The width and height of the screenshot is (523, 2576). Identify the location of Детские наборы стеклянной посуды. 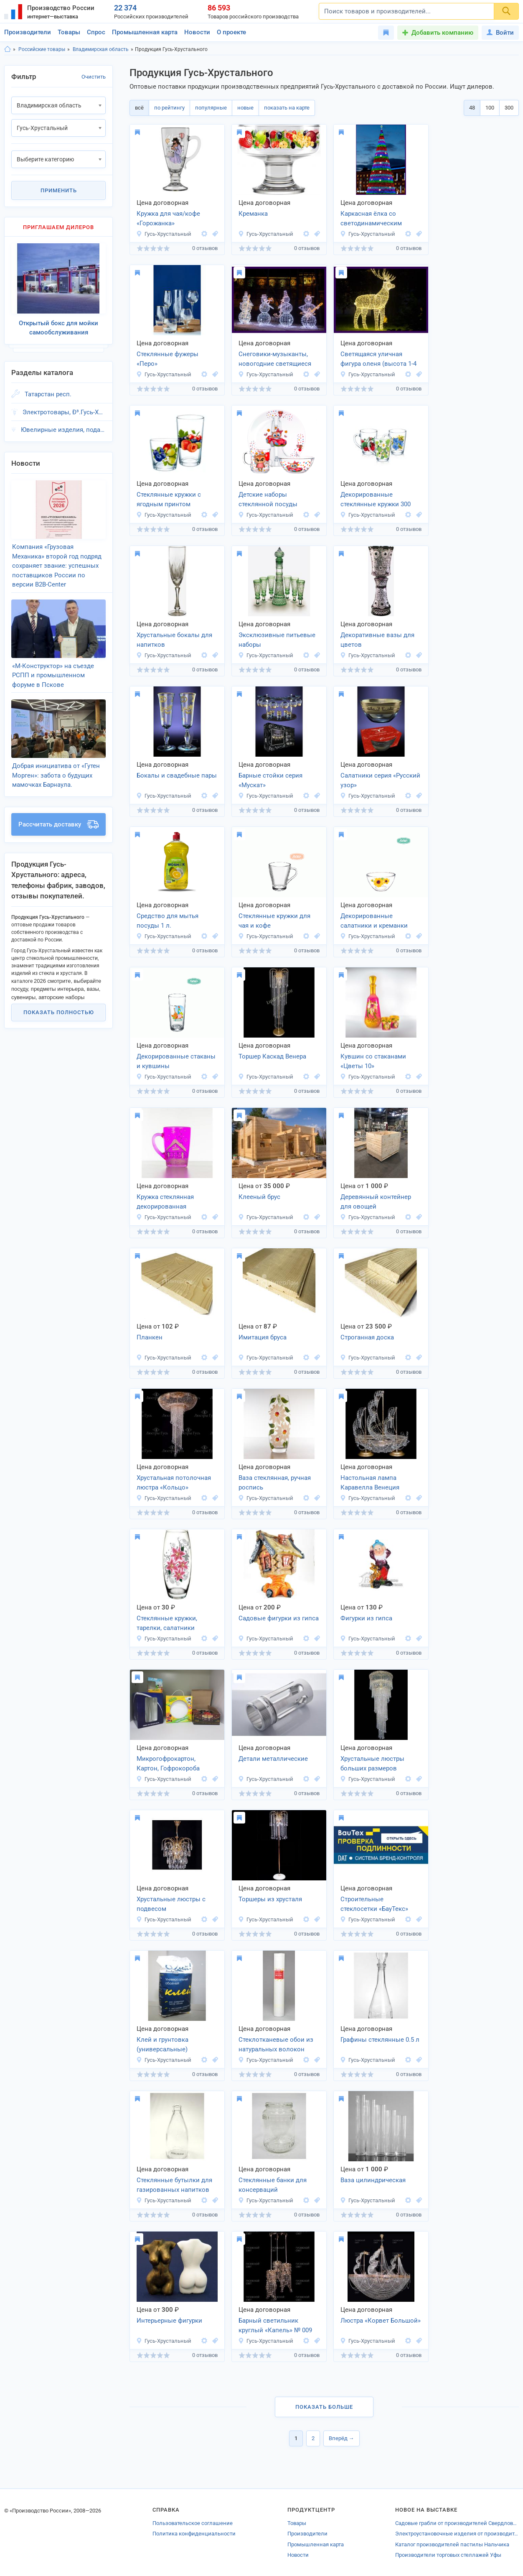
(268, 499).